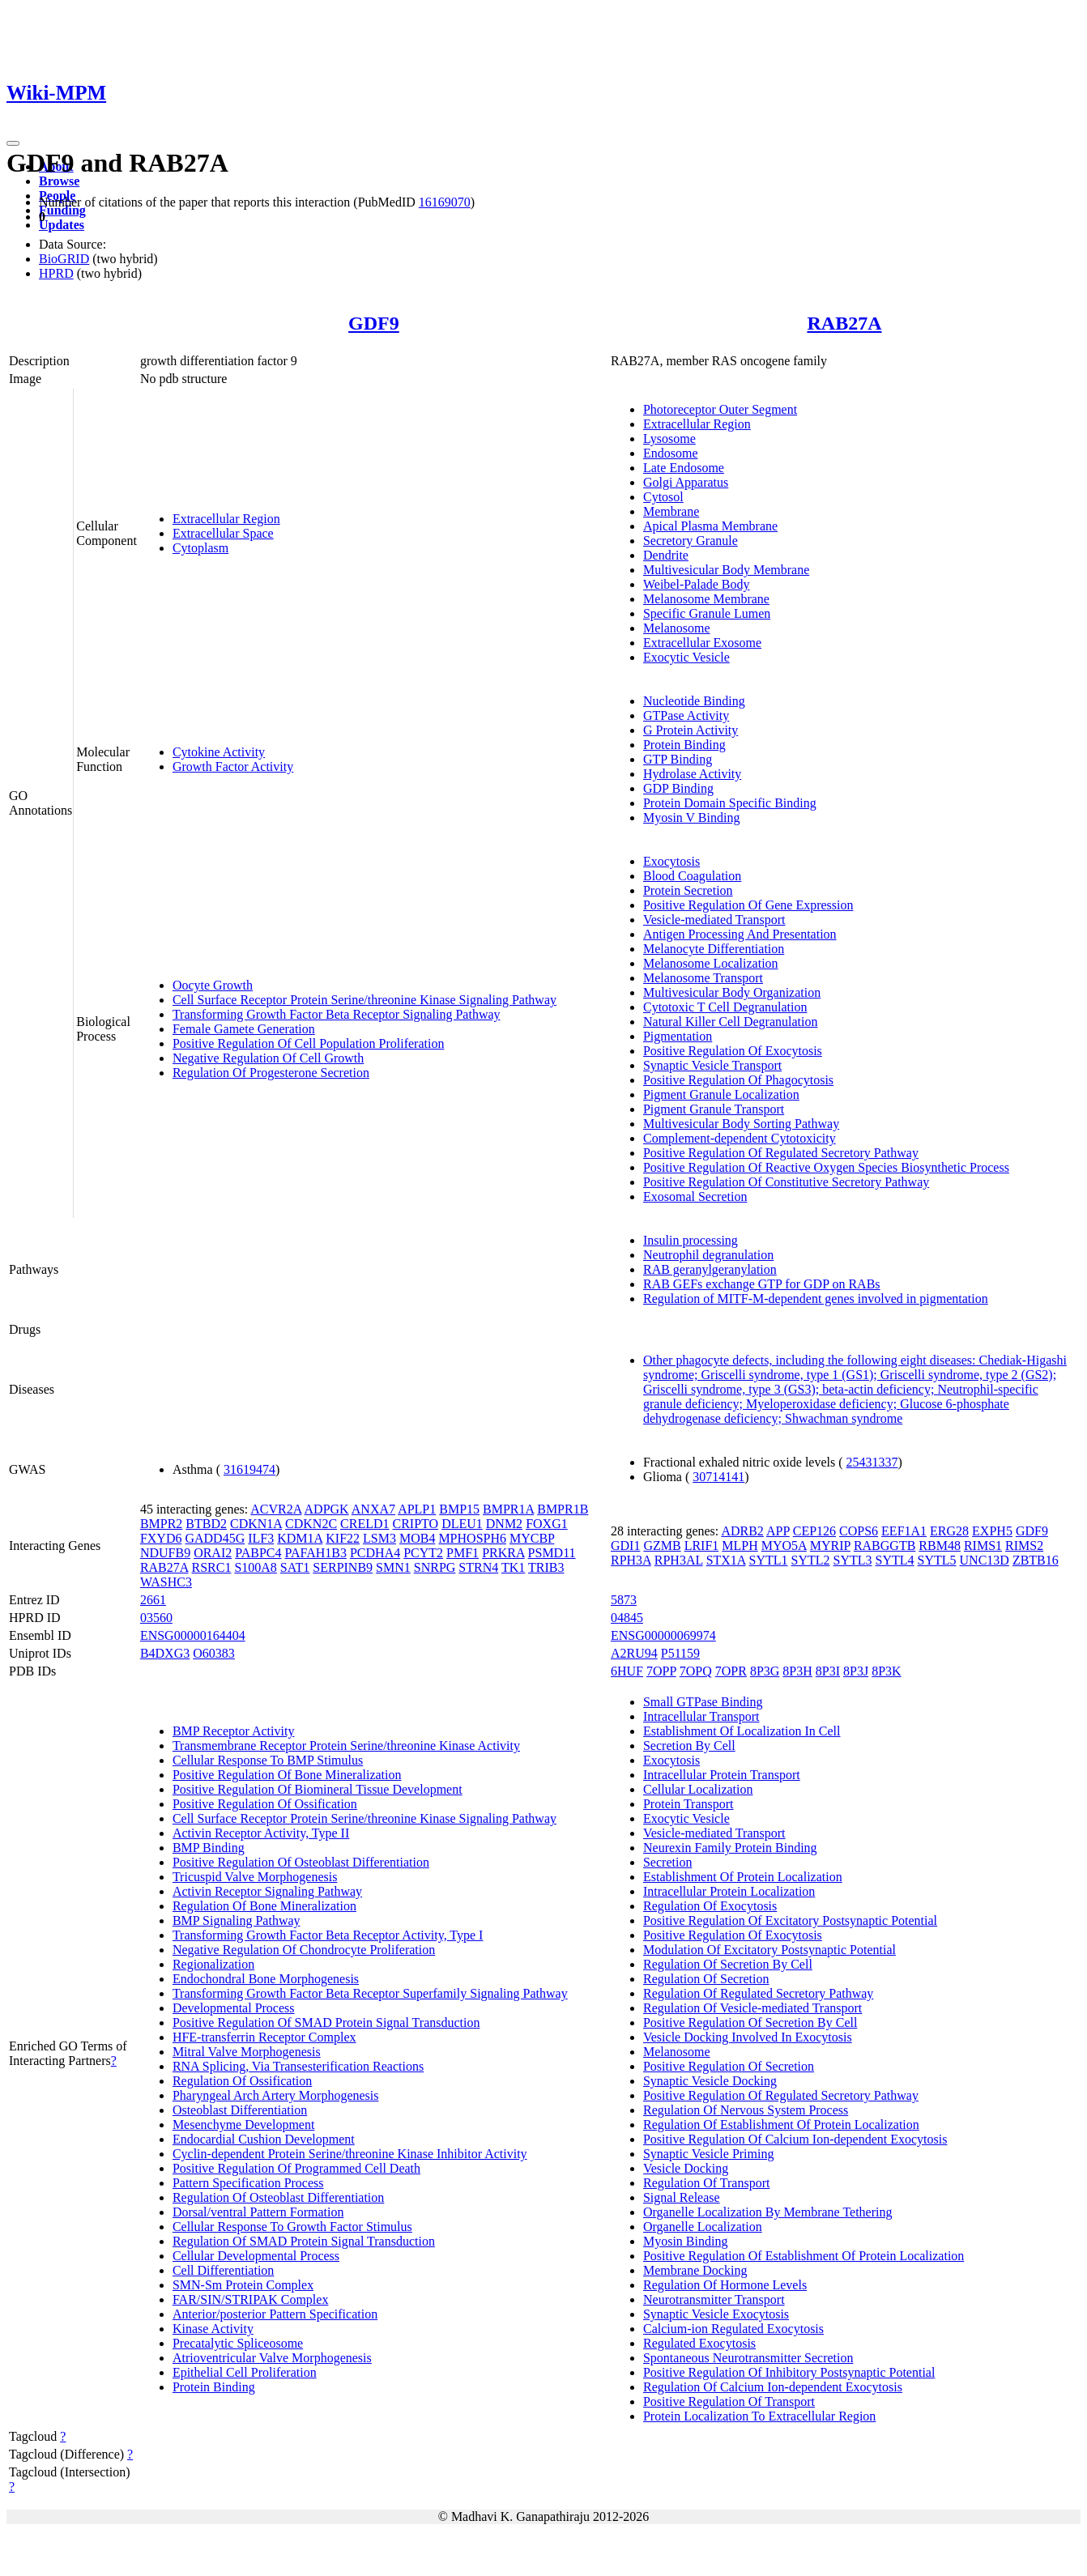 The width and height of the screenshot is (1087, 2576). I want to click on ILF3, so click(261, 1538).